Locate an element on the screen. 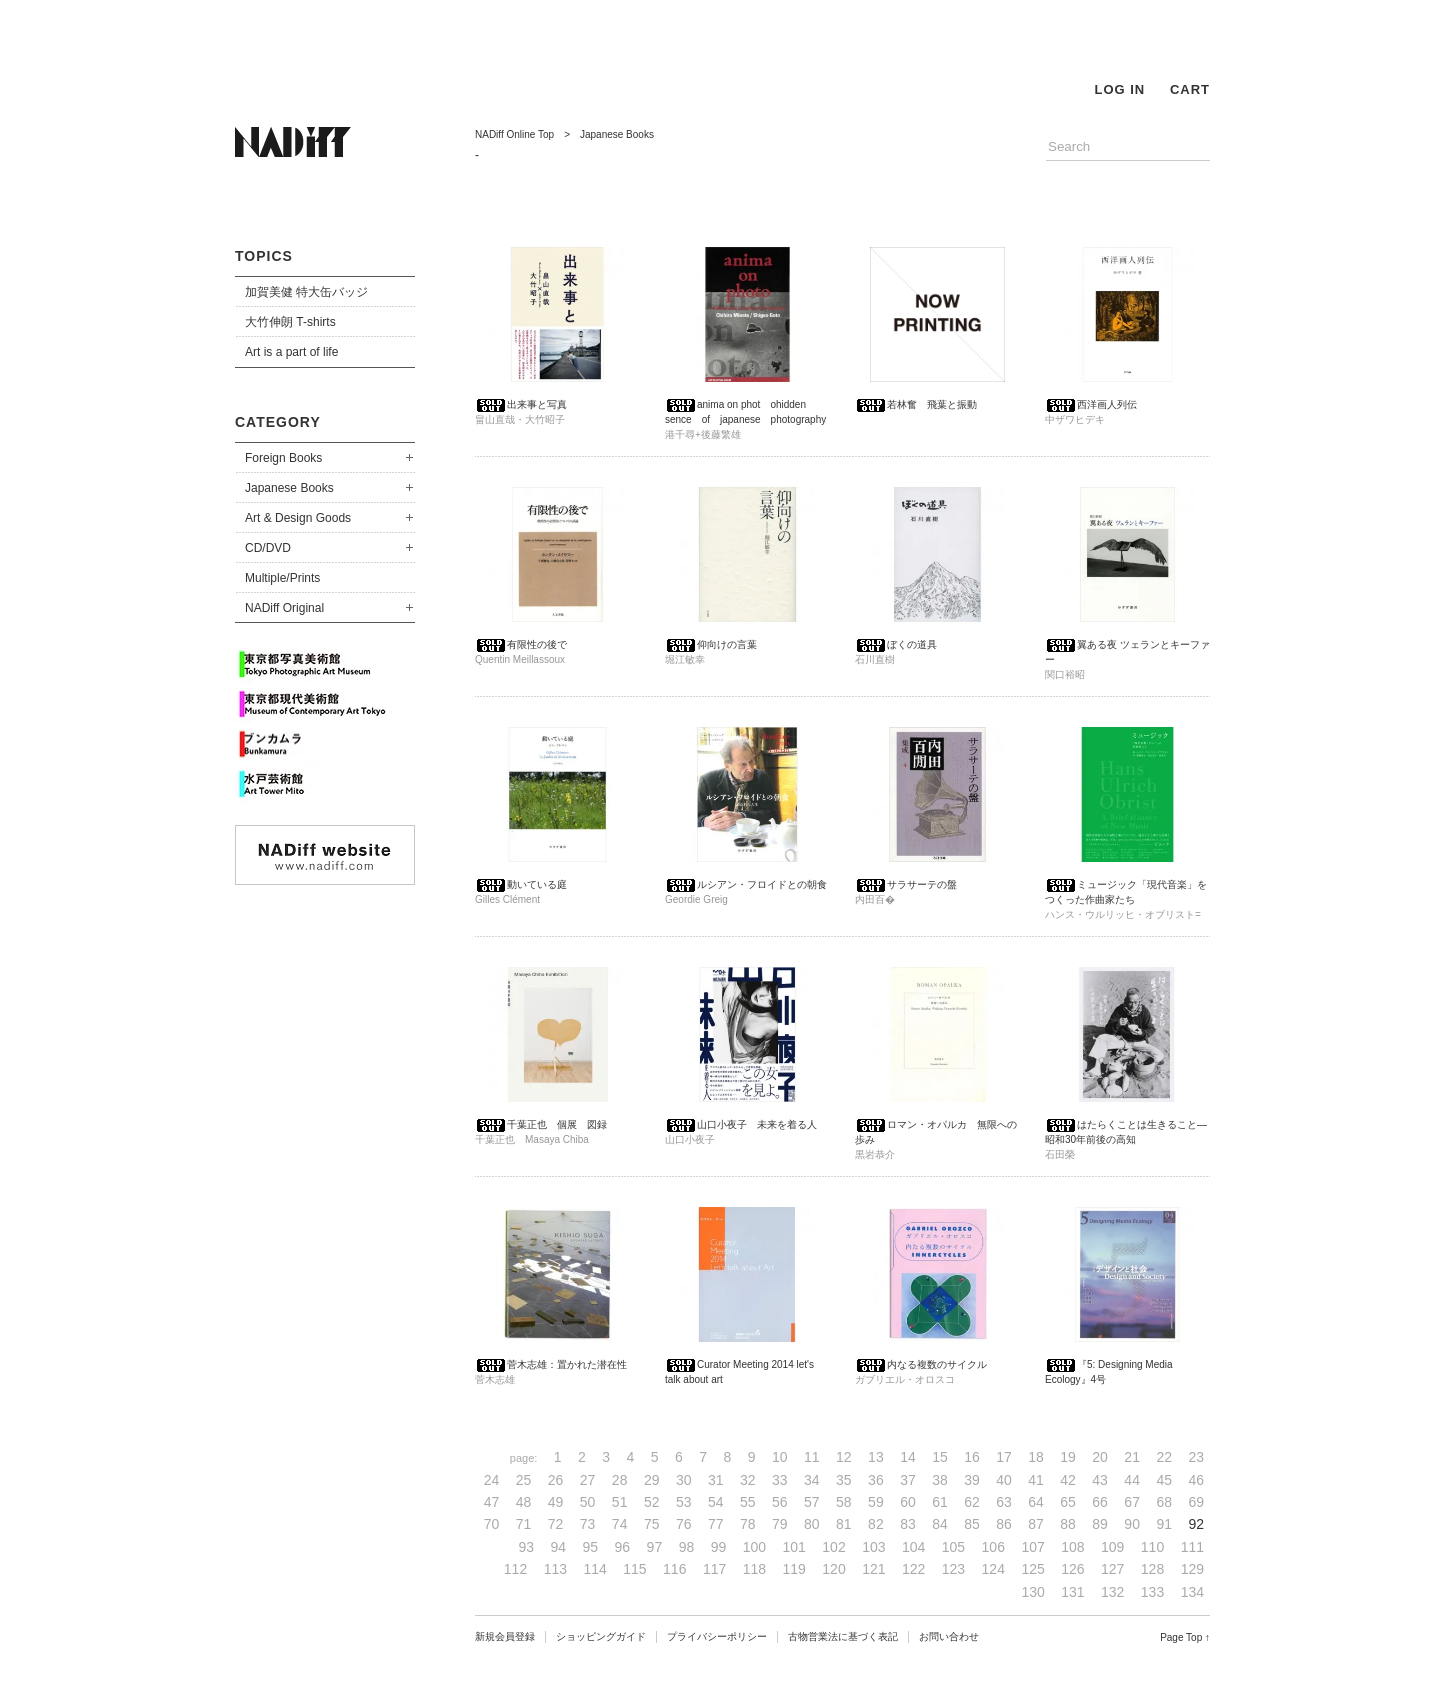  99 is located at coordinates (719, 1547).